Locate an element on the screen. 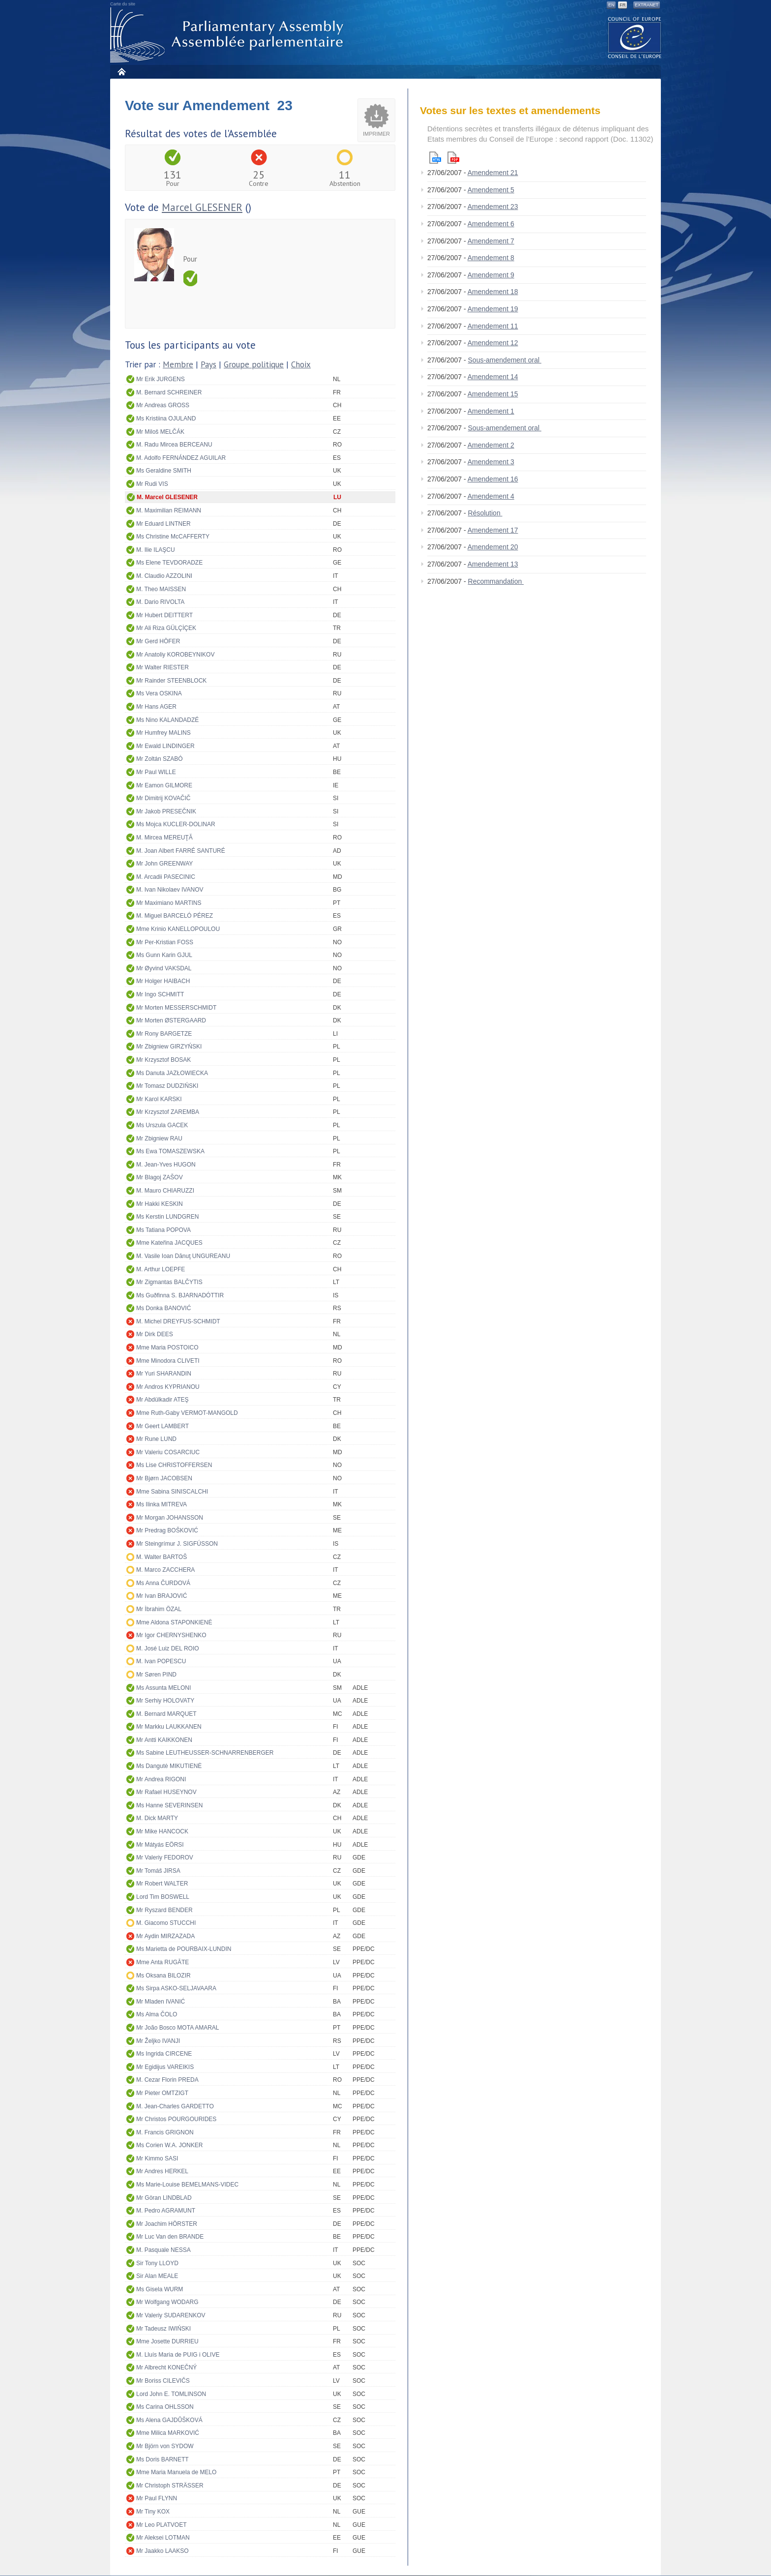 The height and width of the screenshot is (2576, 771). Mr Øyvind VAKSDAL is located at coordinates (163, 968).